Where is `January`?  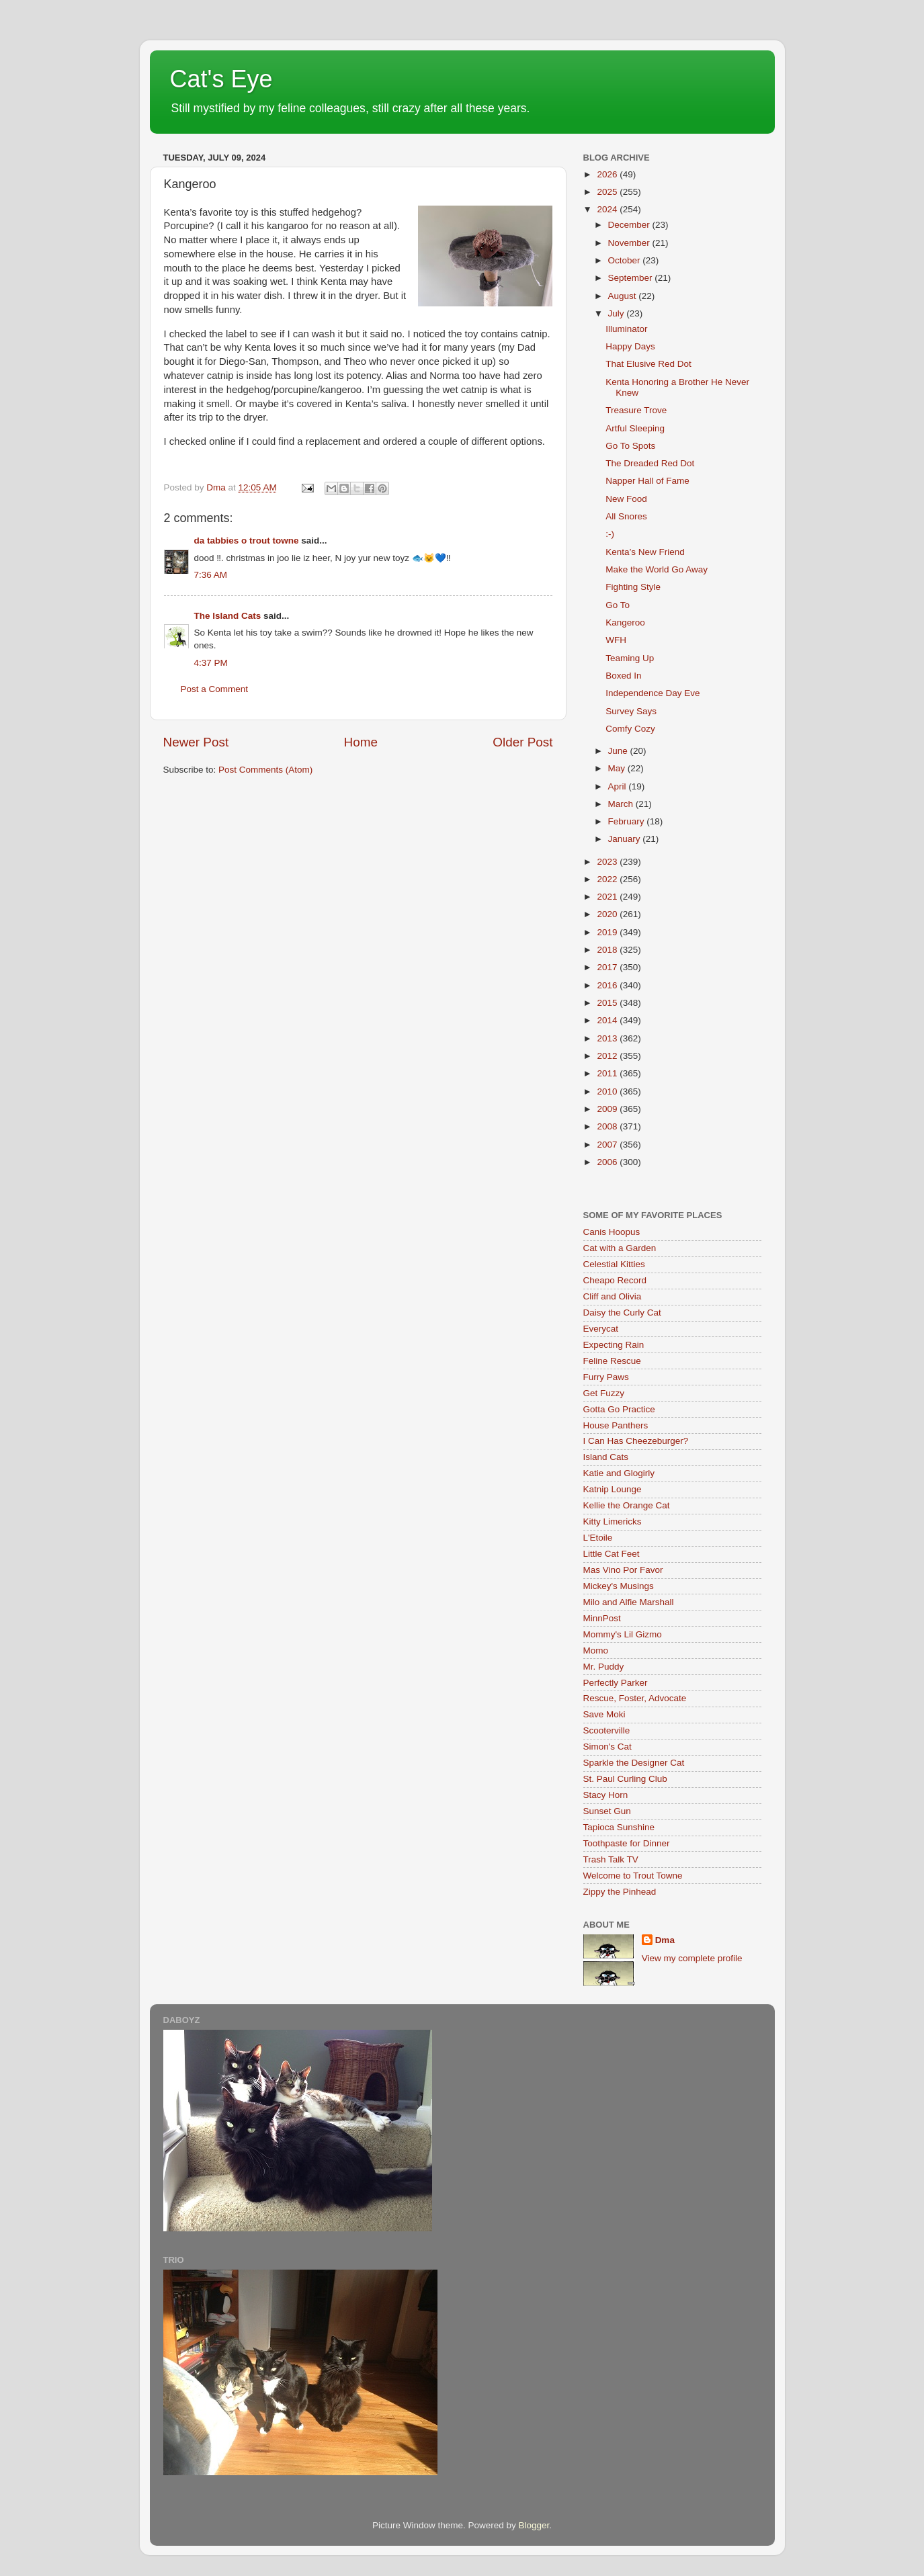 January is located at coordinates (625, 839).